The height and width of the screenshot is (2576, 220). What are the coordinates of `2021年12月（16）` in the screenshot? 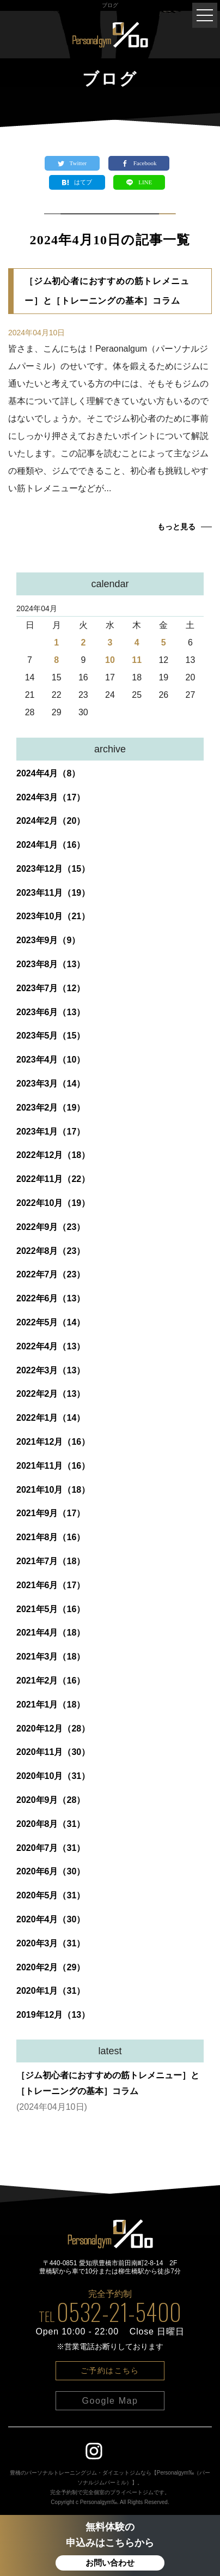 It's located at (53, 1441).